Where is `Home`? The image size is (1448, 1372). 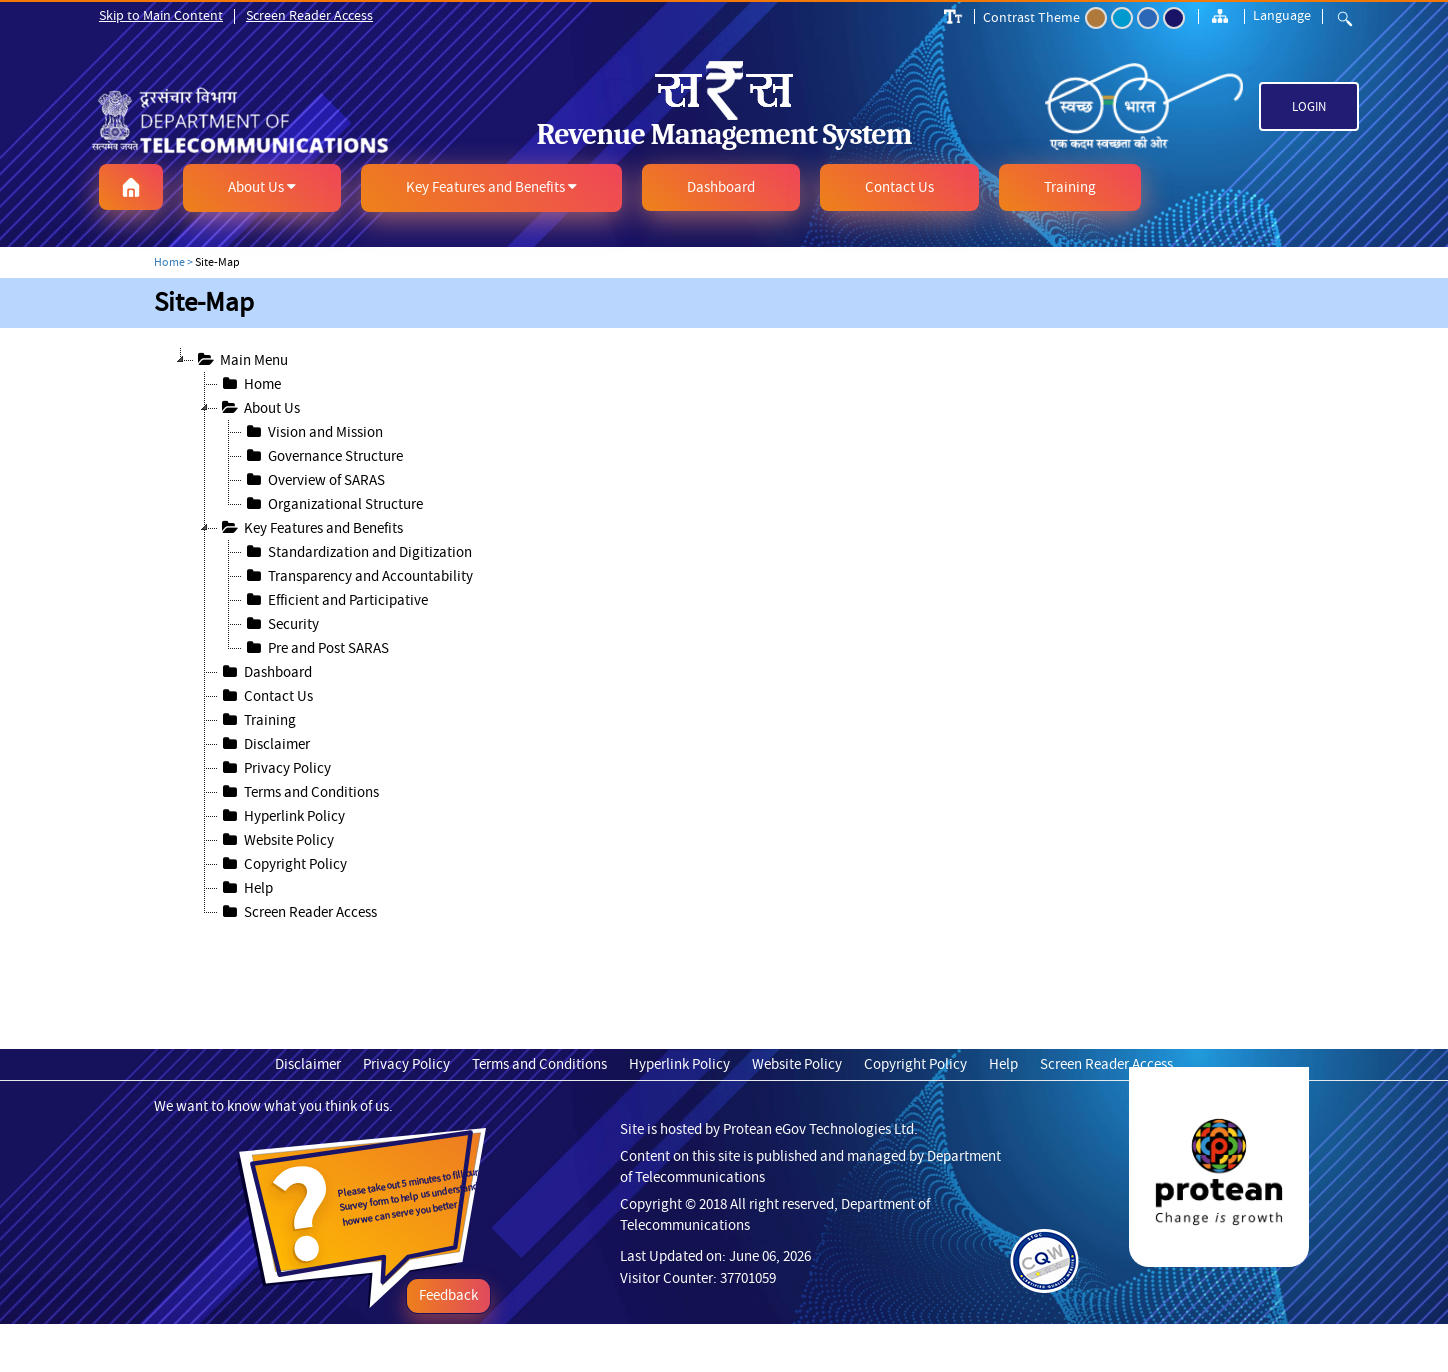 Home is located at coordinates (249, 384).